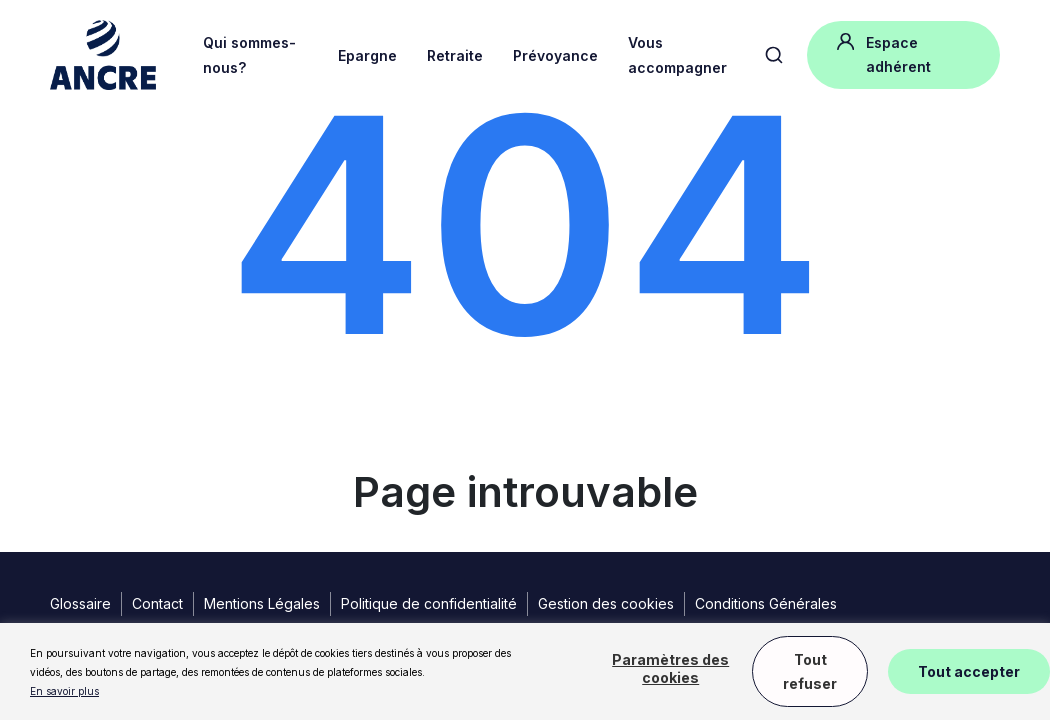  Describe the element at coordinates (455, 55) in the screenshot. I see `Retraite` at that location.